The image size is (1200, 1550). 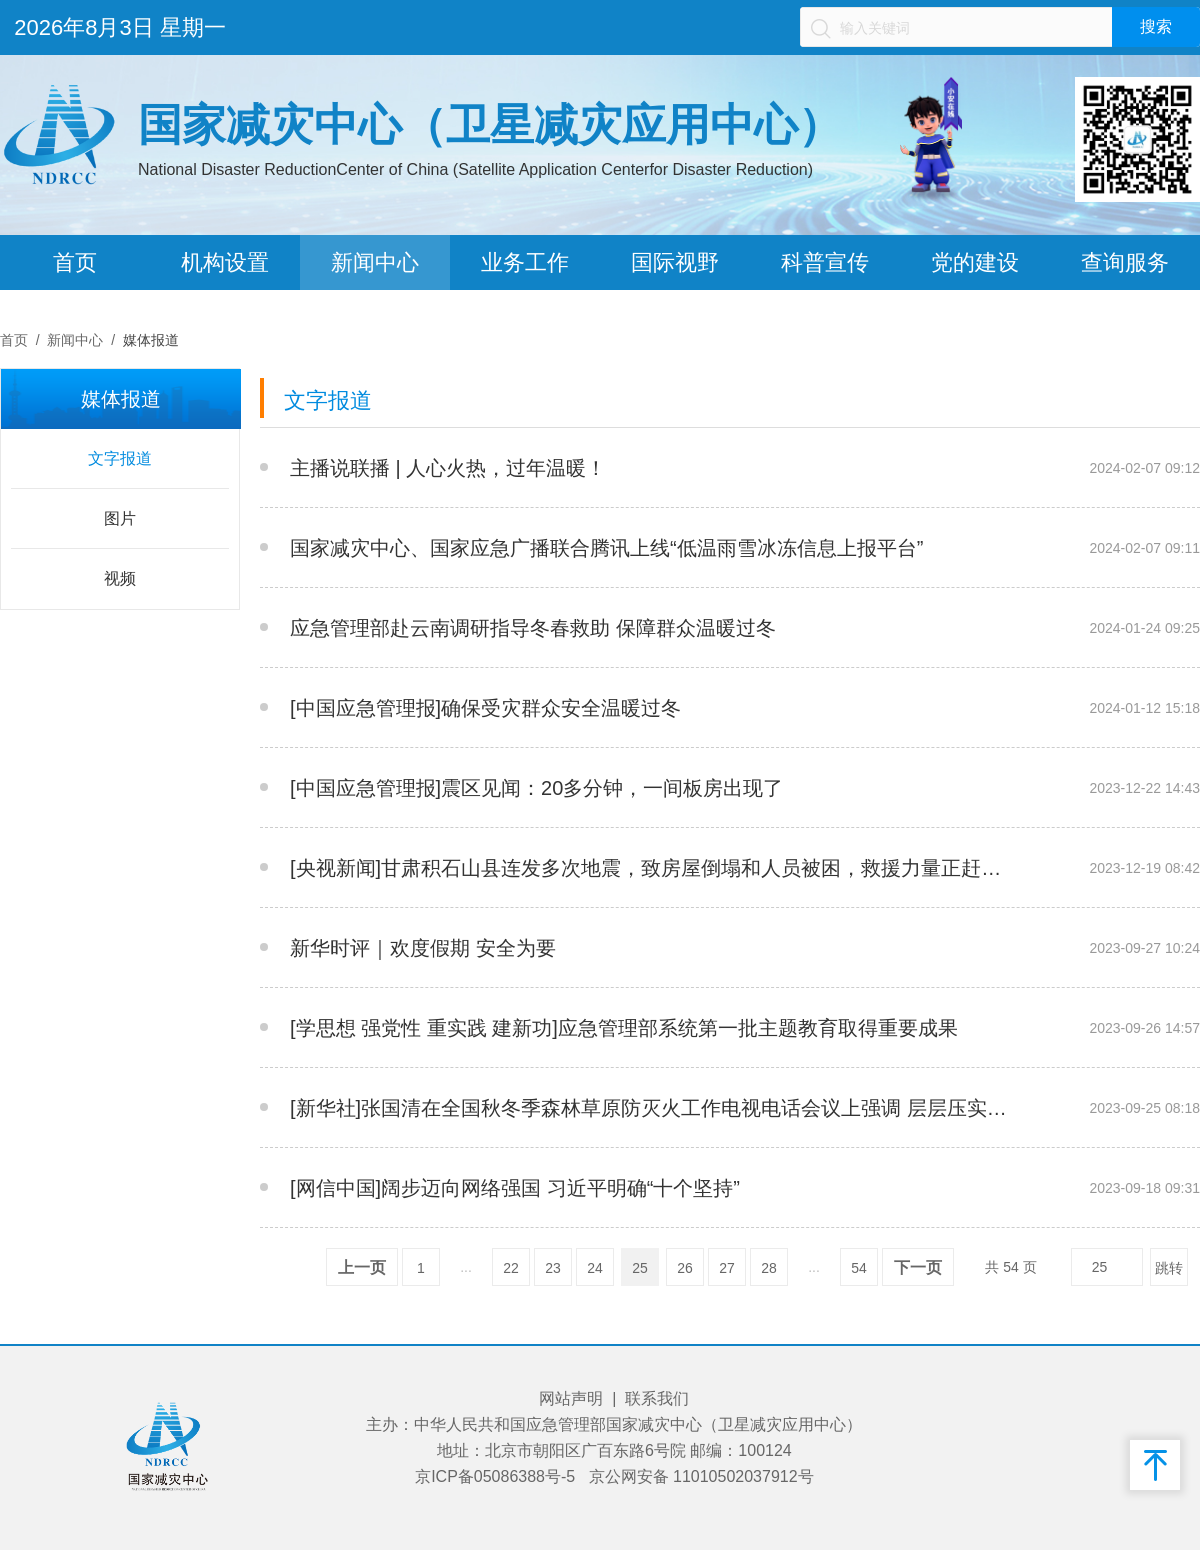 What do you see at coordinates (225, 262) in the screenshot?
I see `机构设置` at bounding box center [225, 262].